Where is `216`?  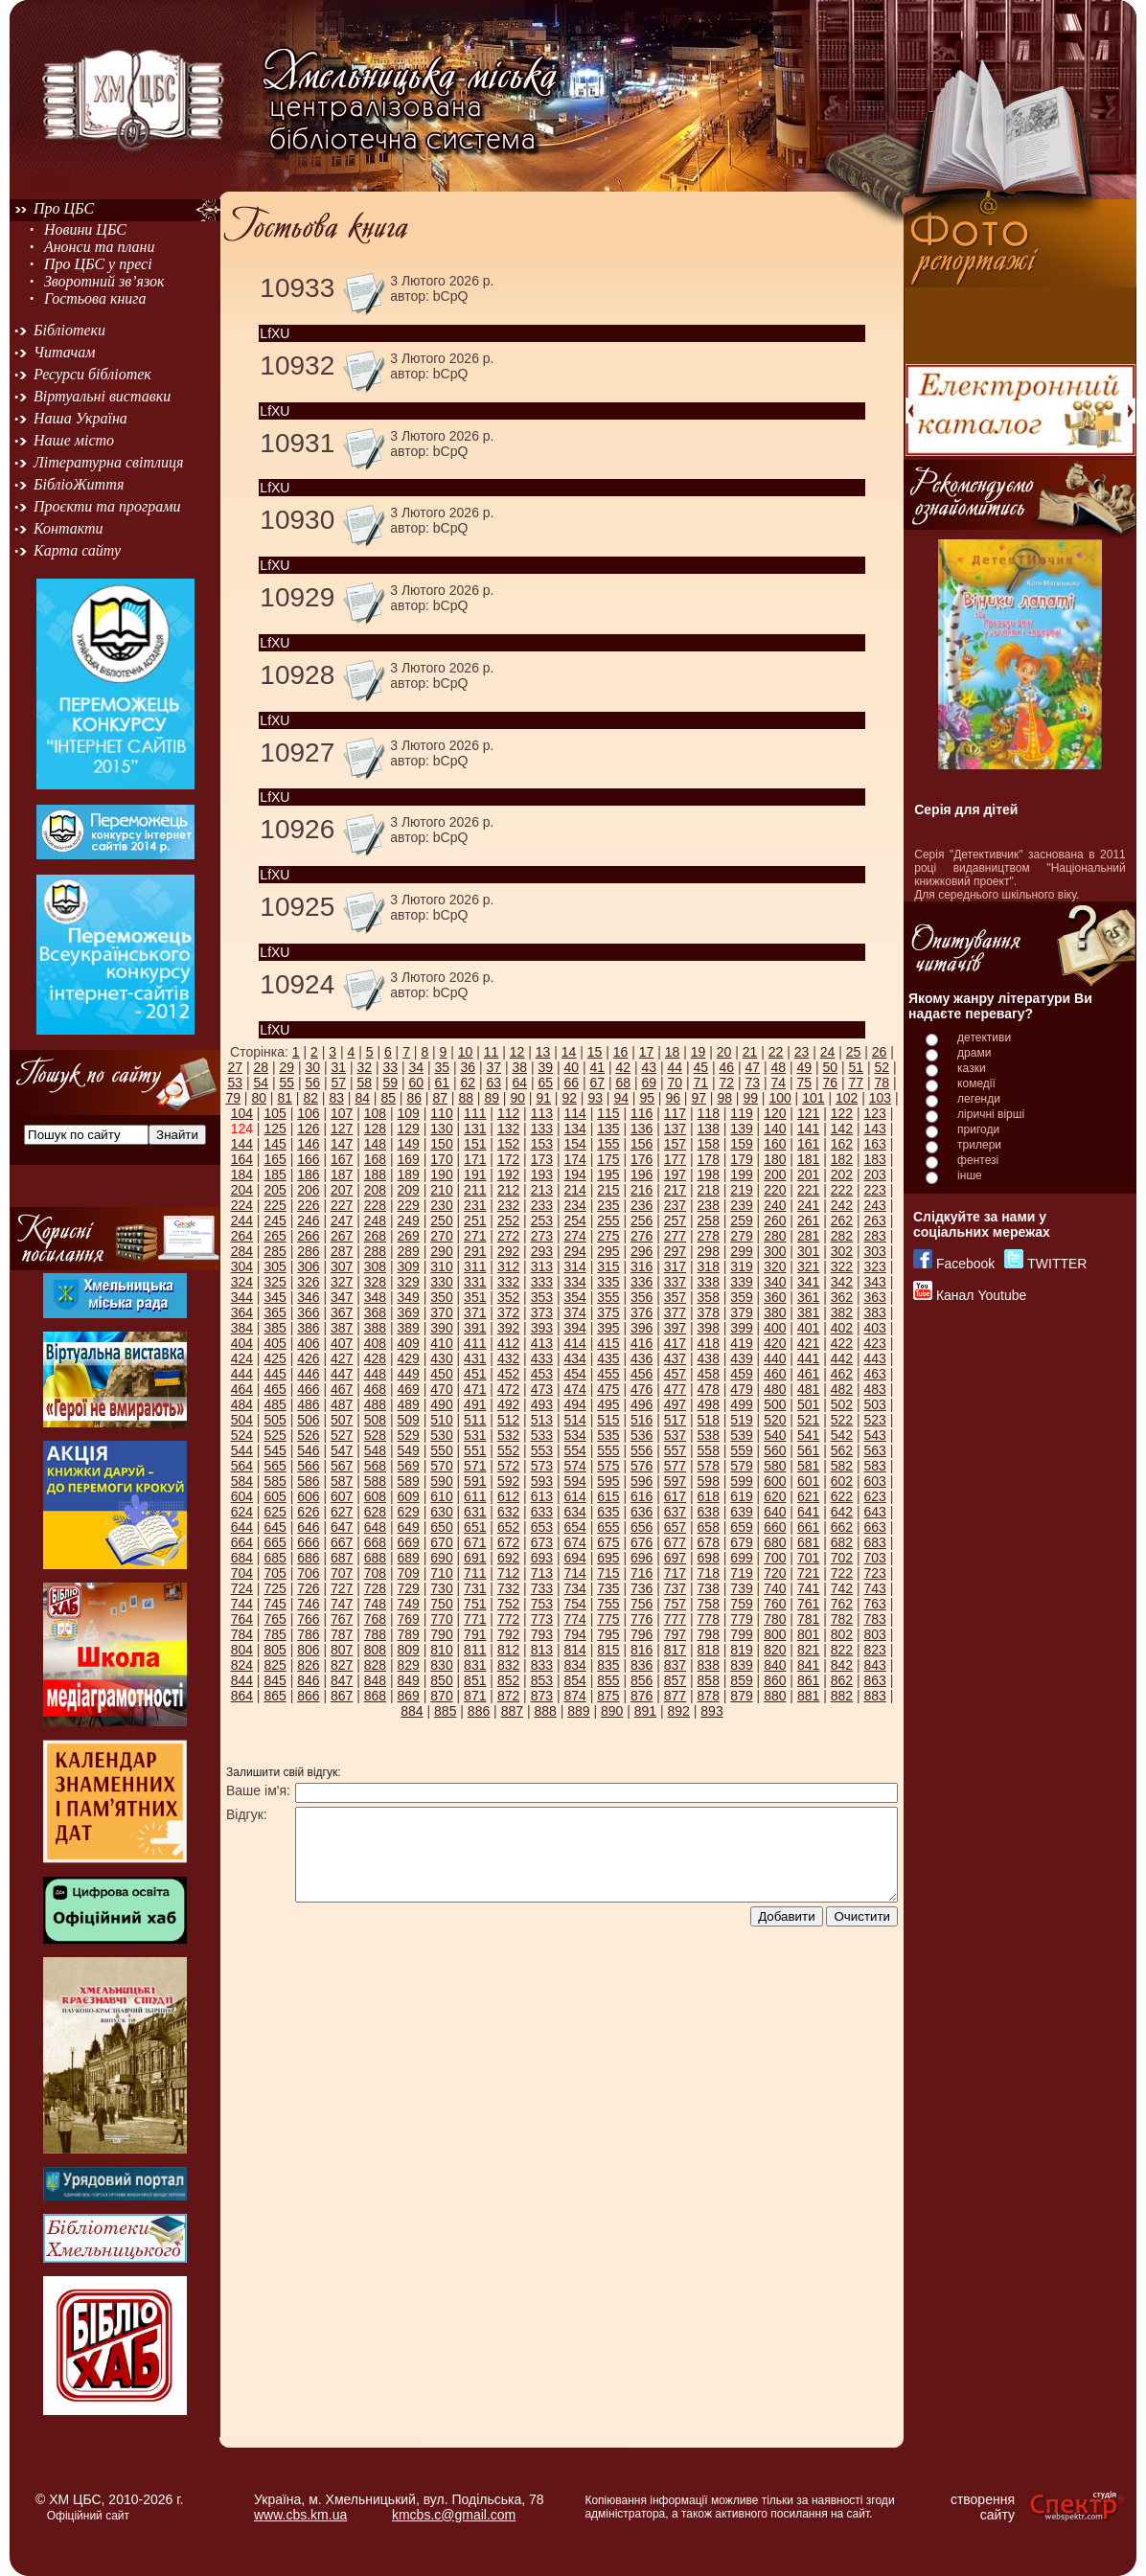
216 is located at coordinates (641, 1189).